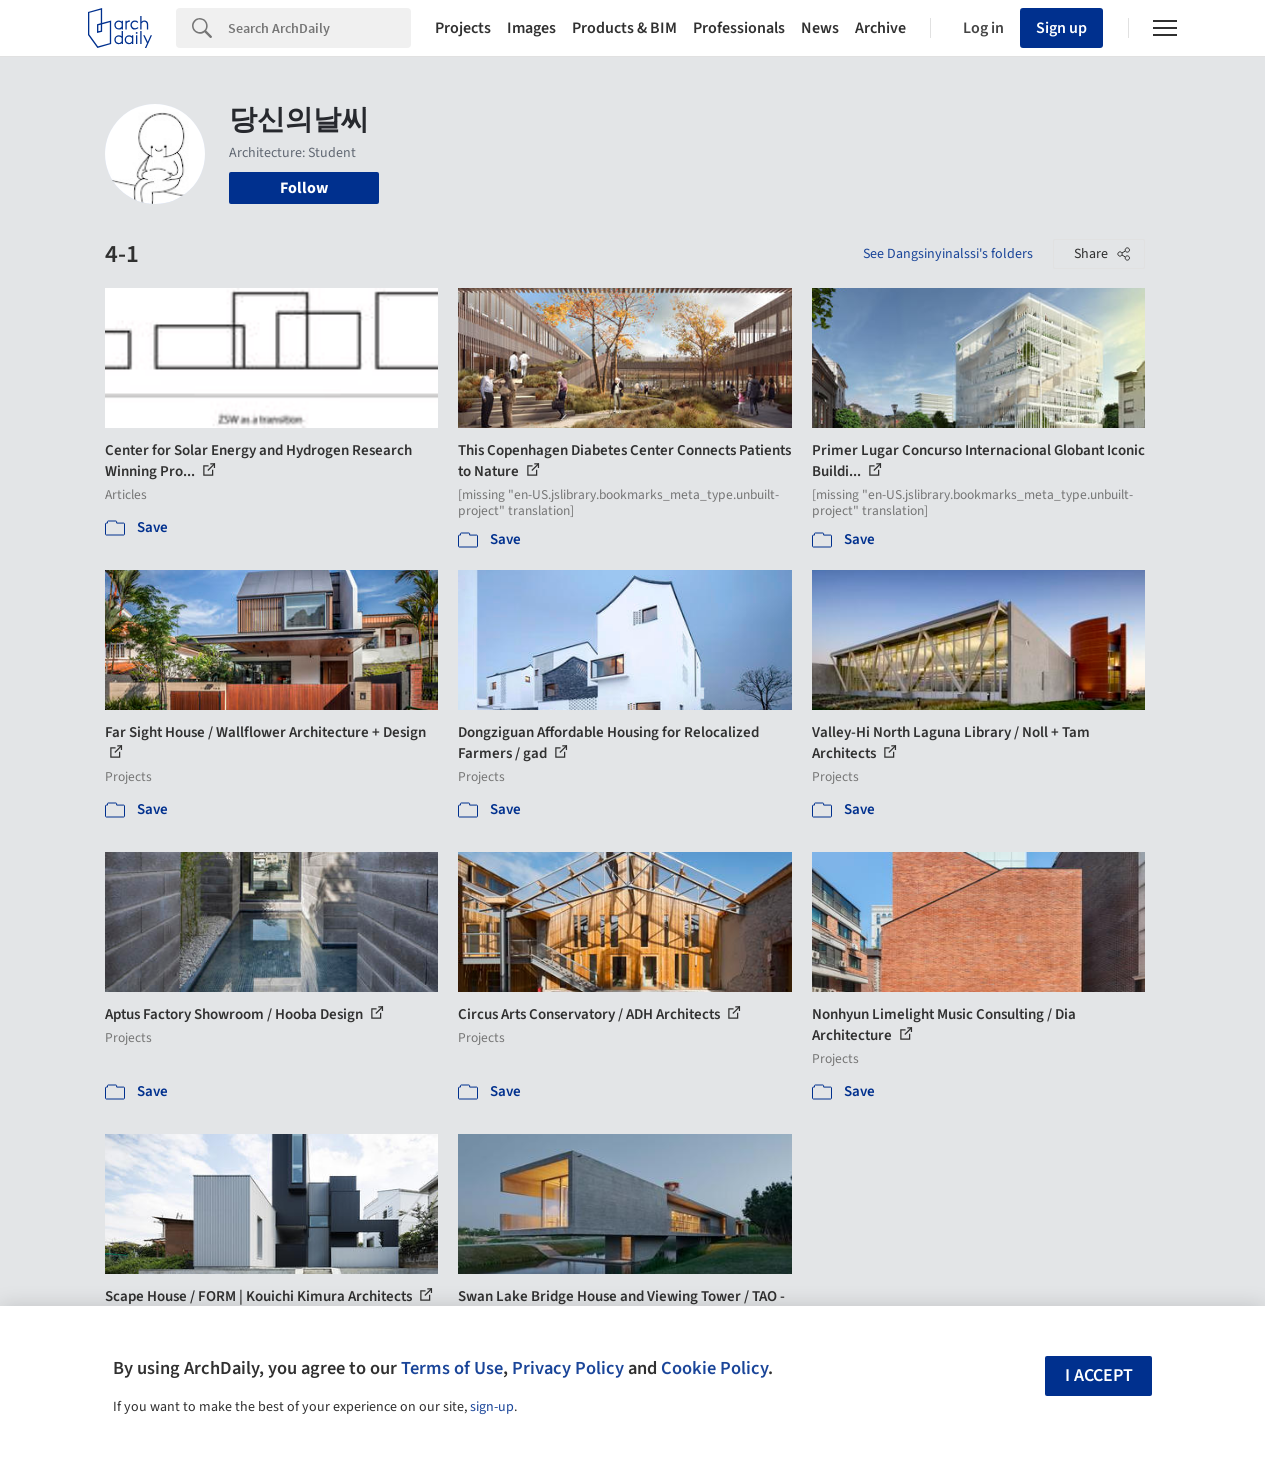 The width and height of the screenshot is (1265, 1464). Describe the element at coordinates (1061, 28) in the screenshot. I see `Sign up` at that location.